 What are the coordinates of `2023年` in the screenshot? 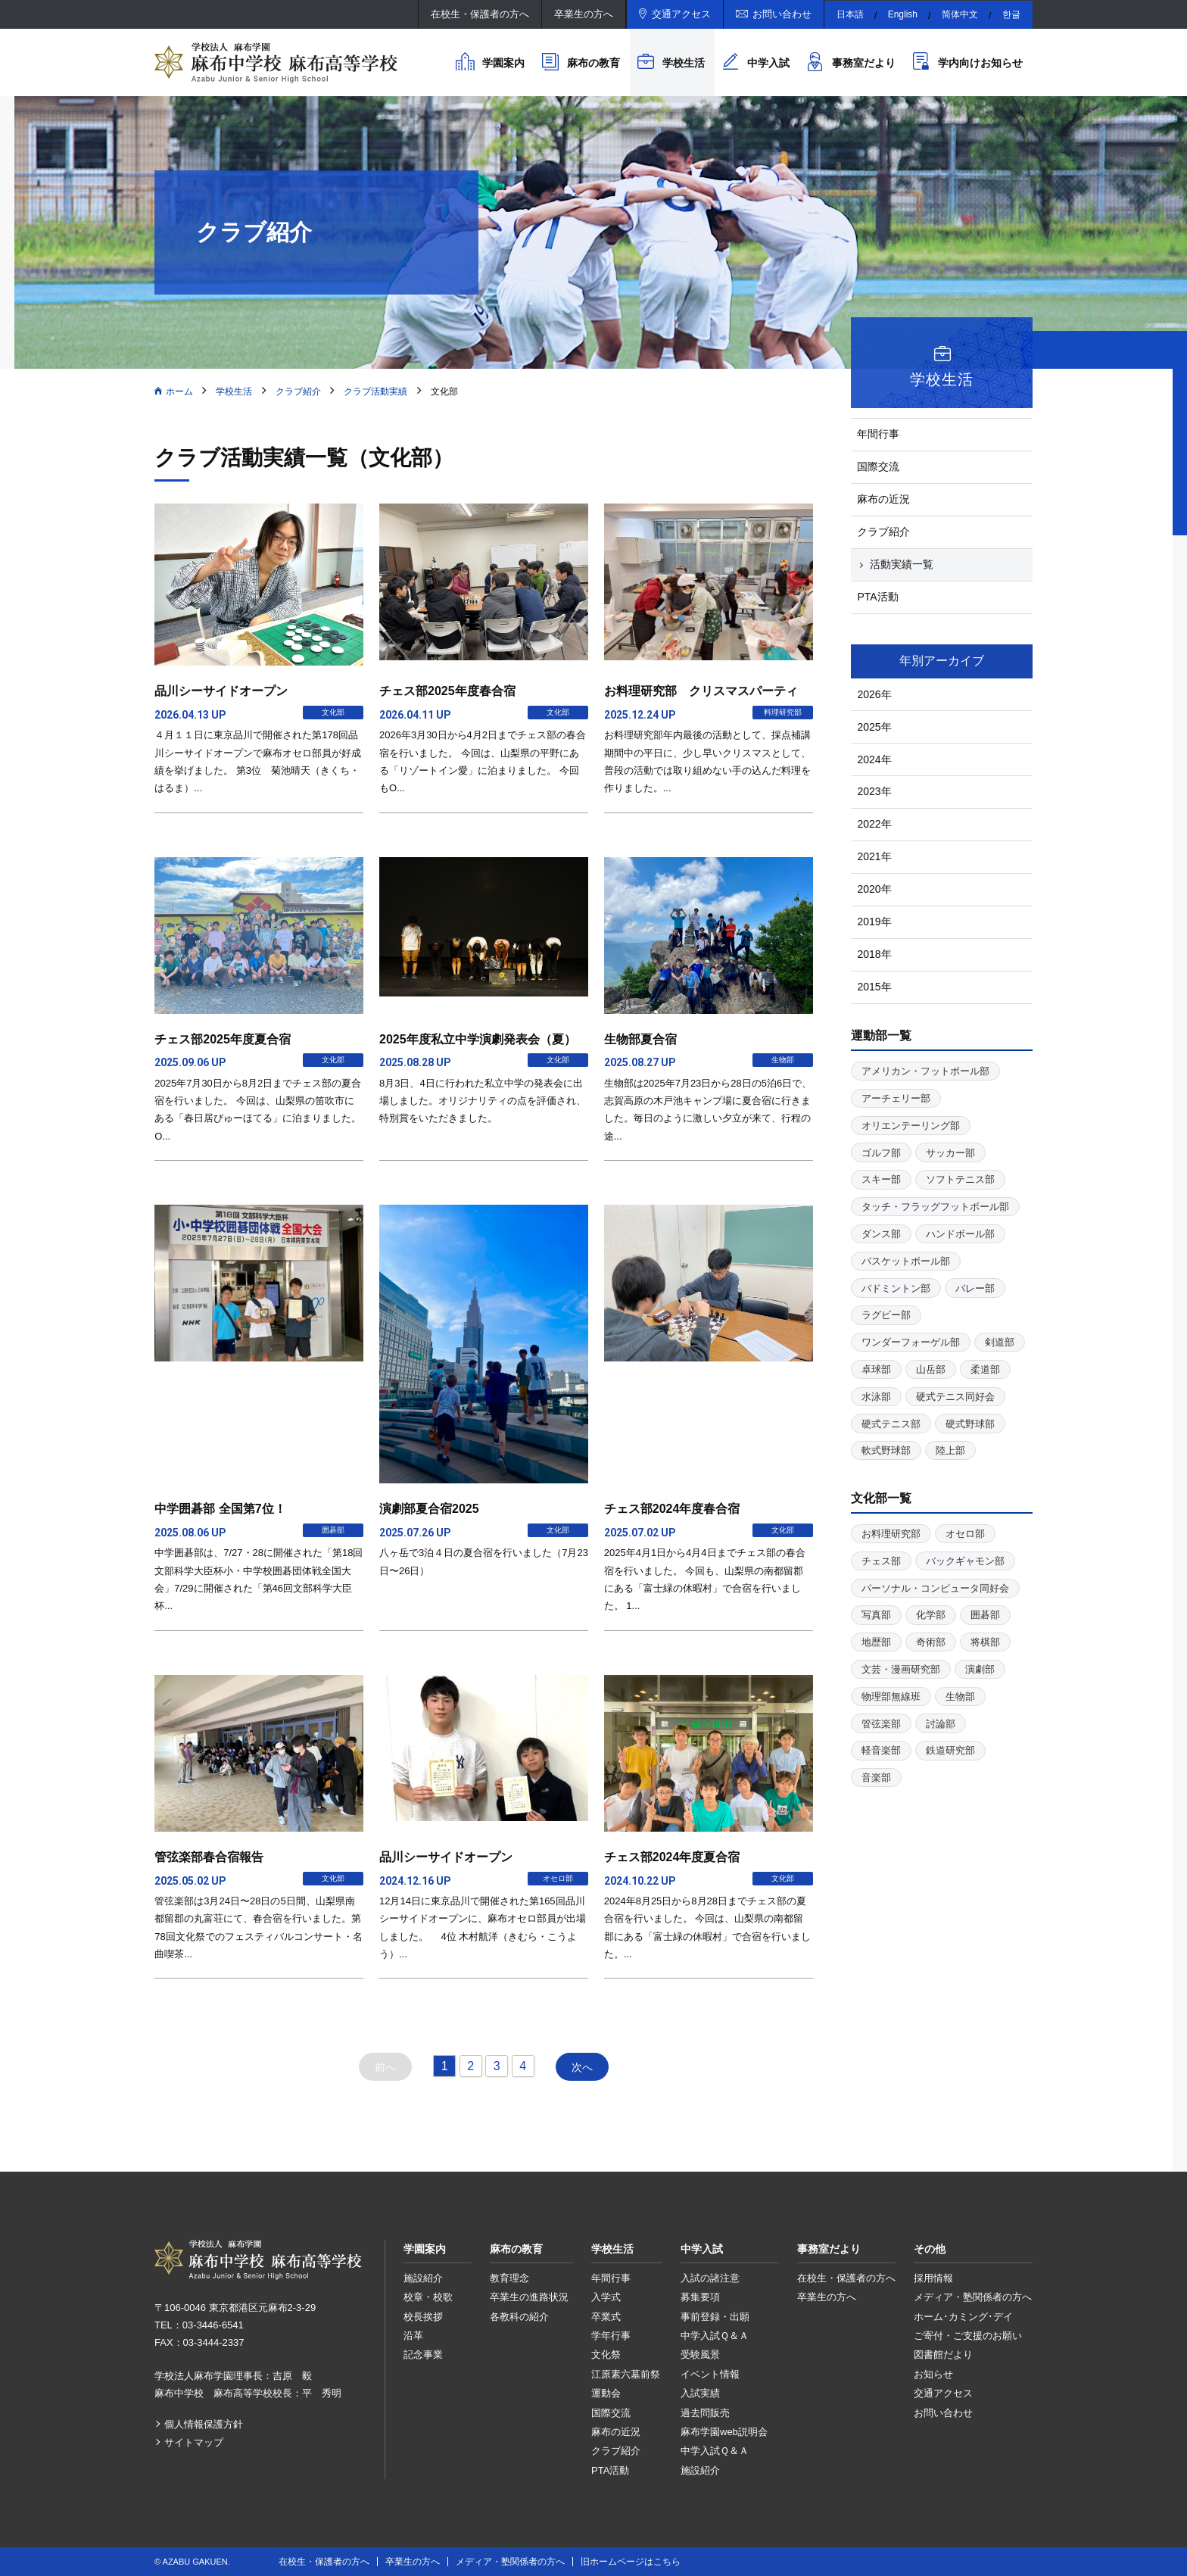 It's located at (874, 791).